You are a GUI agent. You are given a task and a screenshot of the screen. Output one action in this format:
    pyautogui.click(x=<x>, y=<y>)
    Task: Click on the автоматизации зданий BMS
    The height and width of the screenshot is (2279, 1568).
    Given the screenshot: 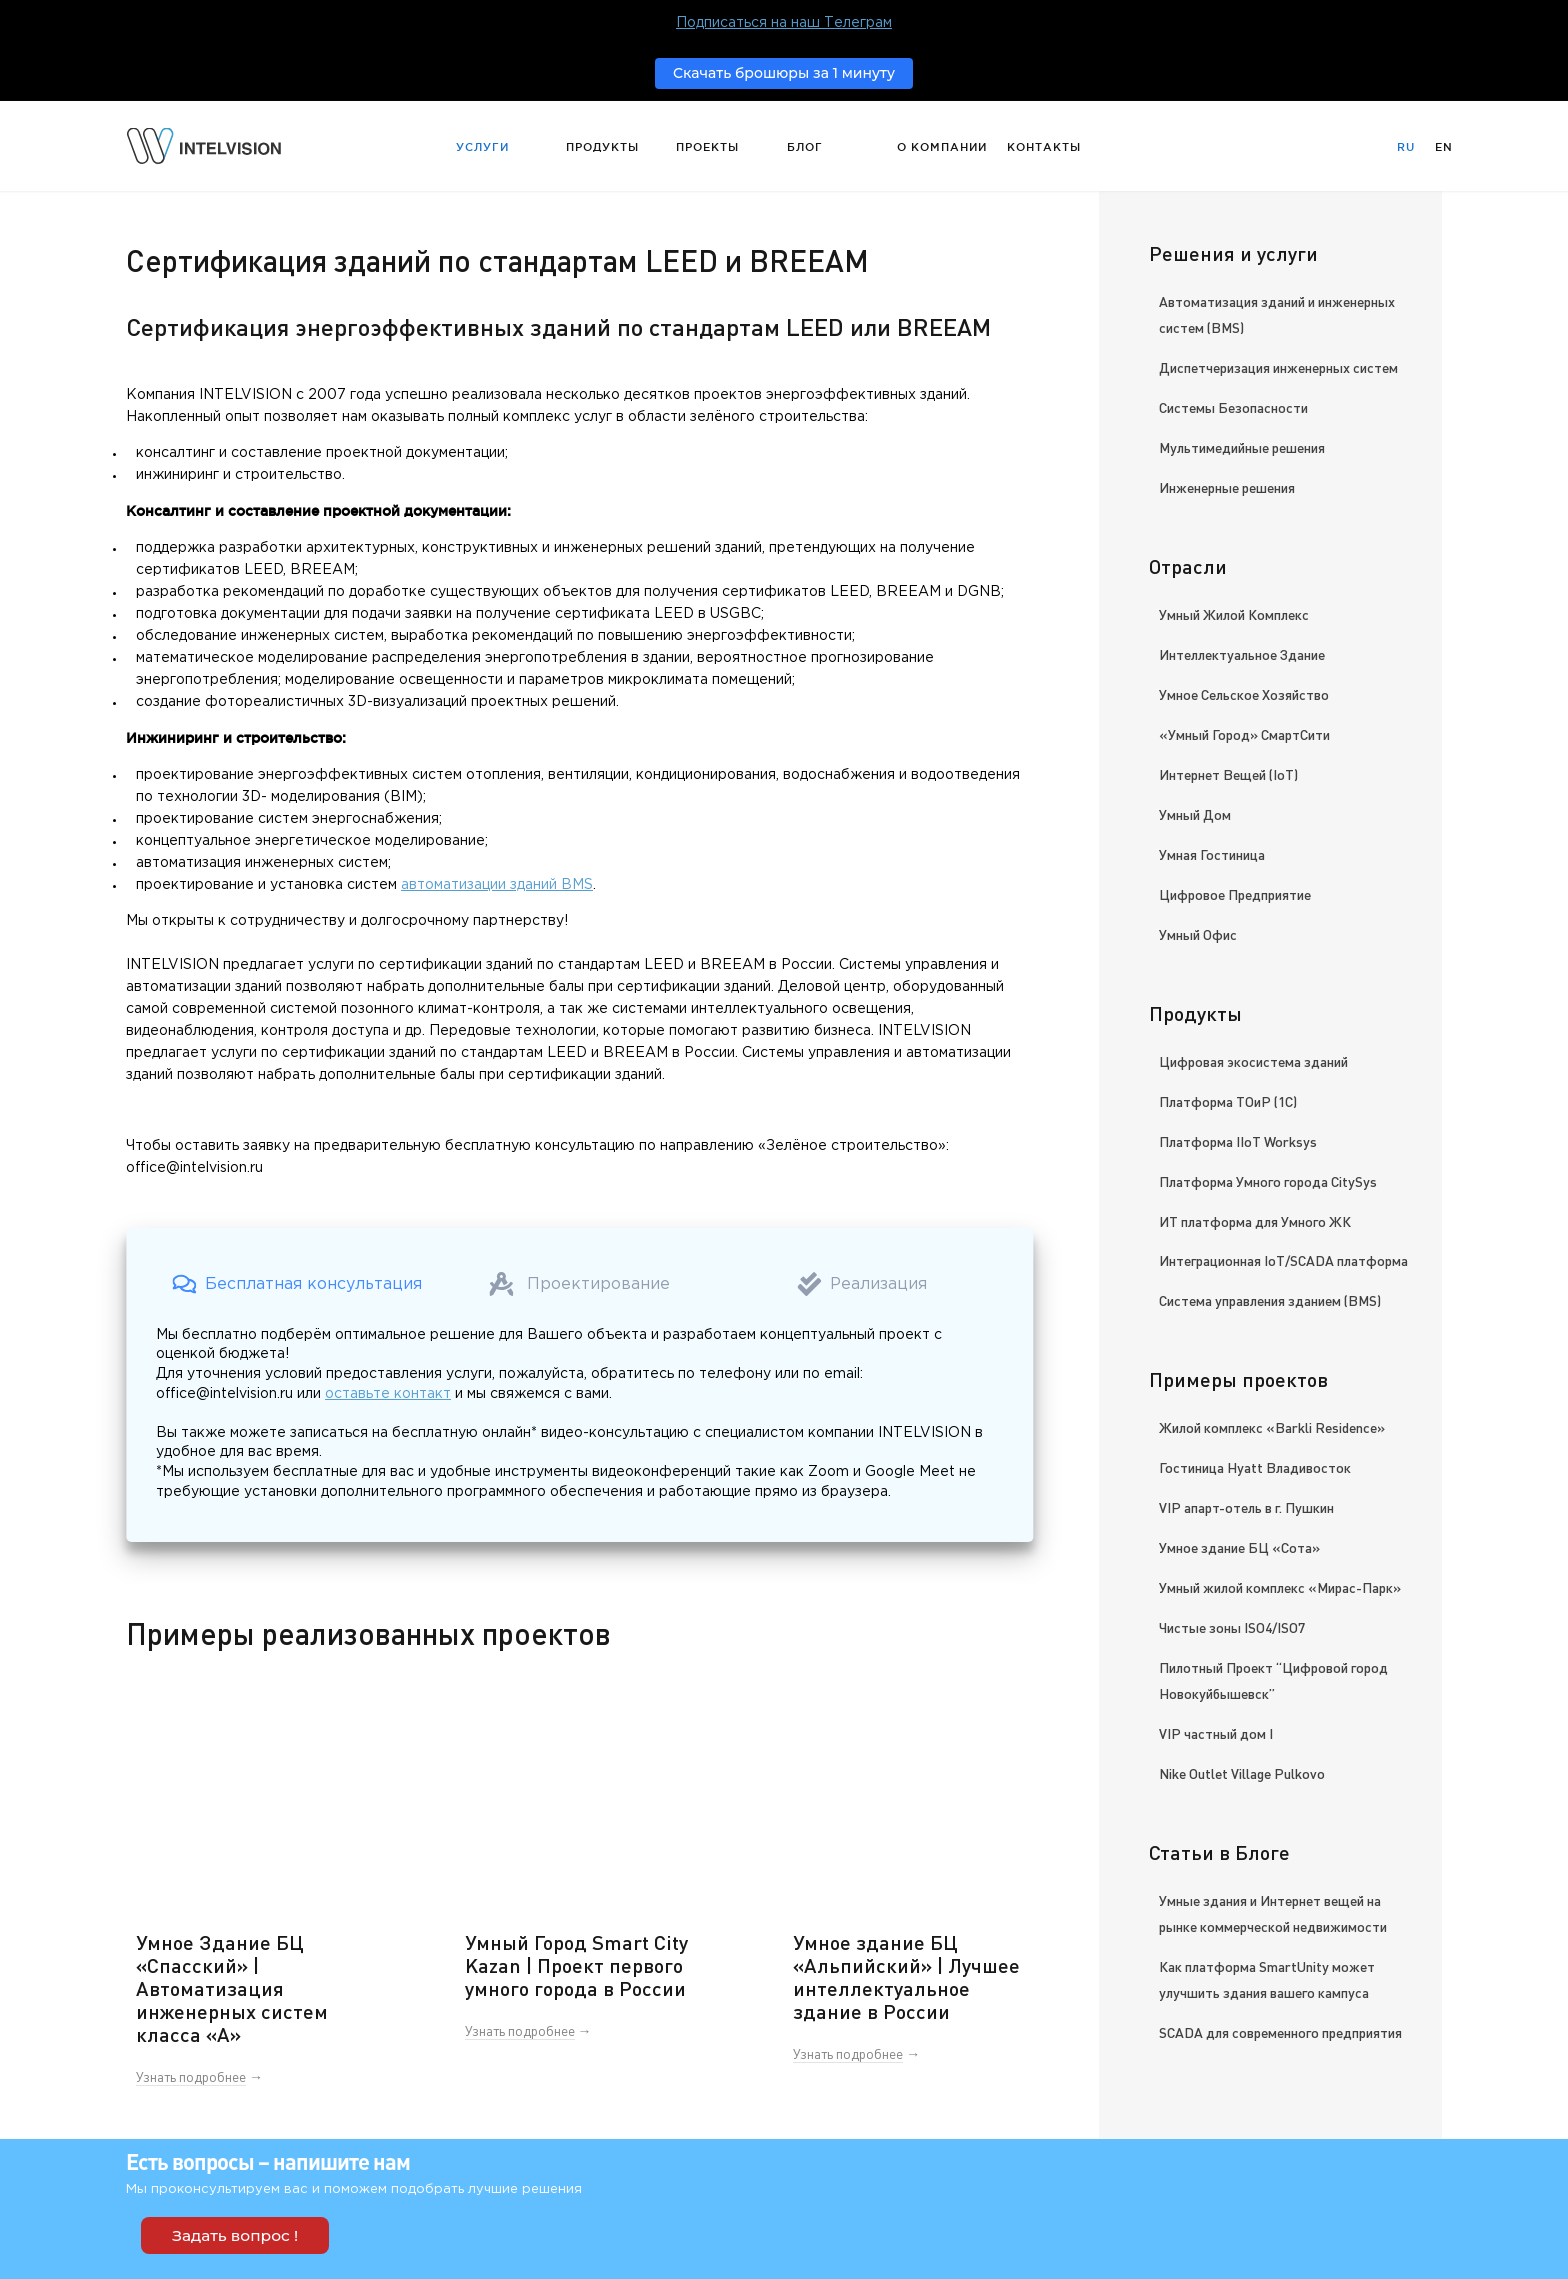 What is the action you would take?
    pyautogui.click(x=497, y=885)
    